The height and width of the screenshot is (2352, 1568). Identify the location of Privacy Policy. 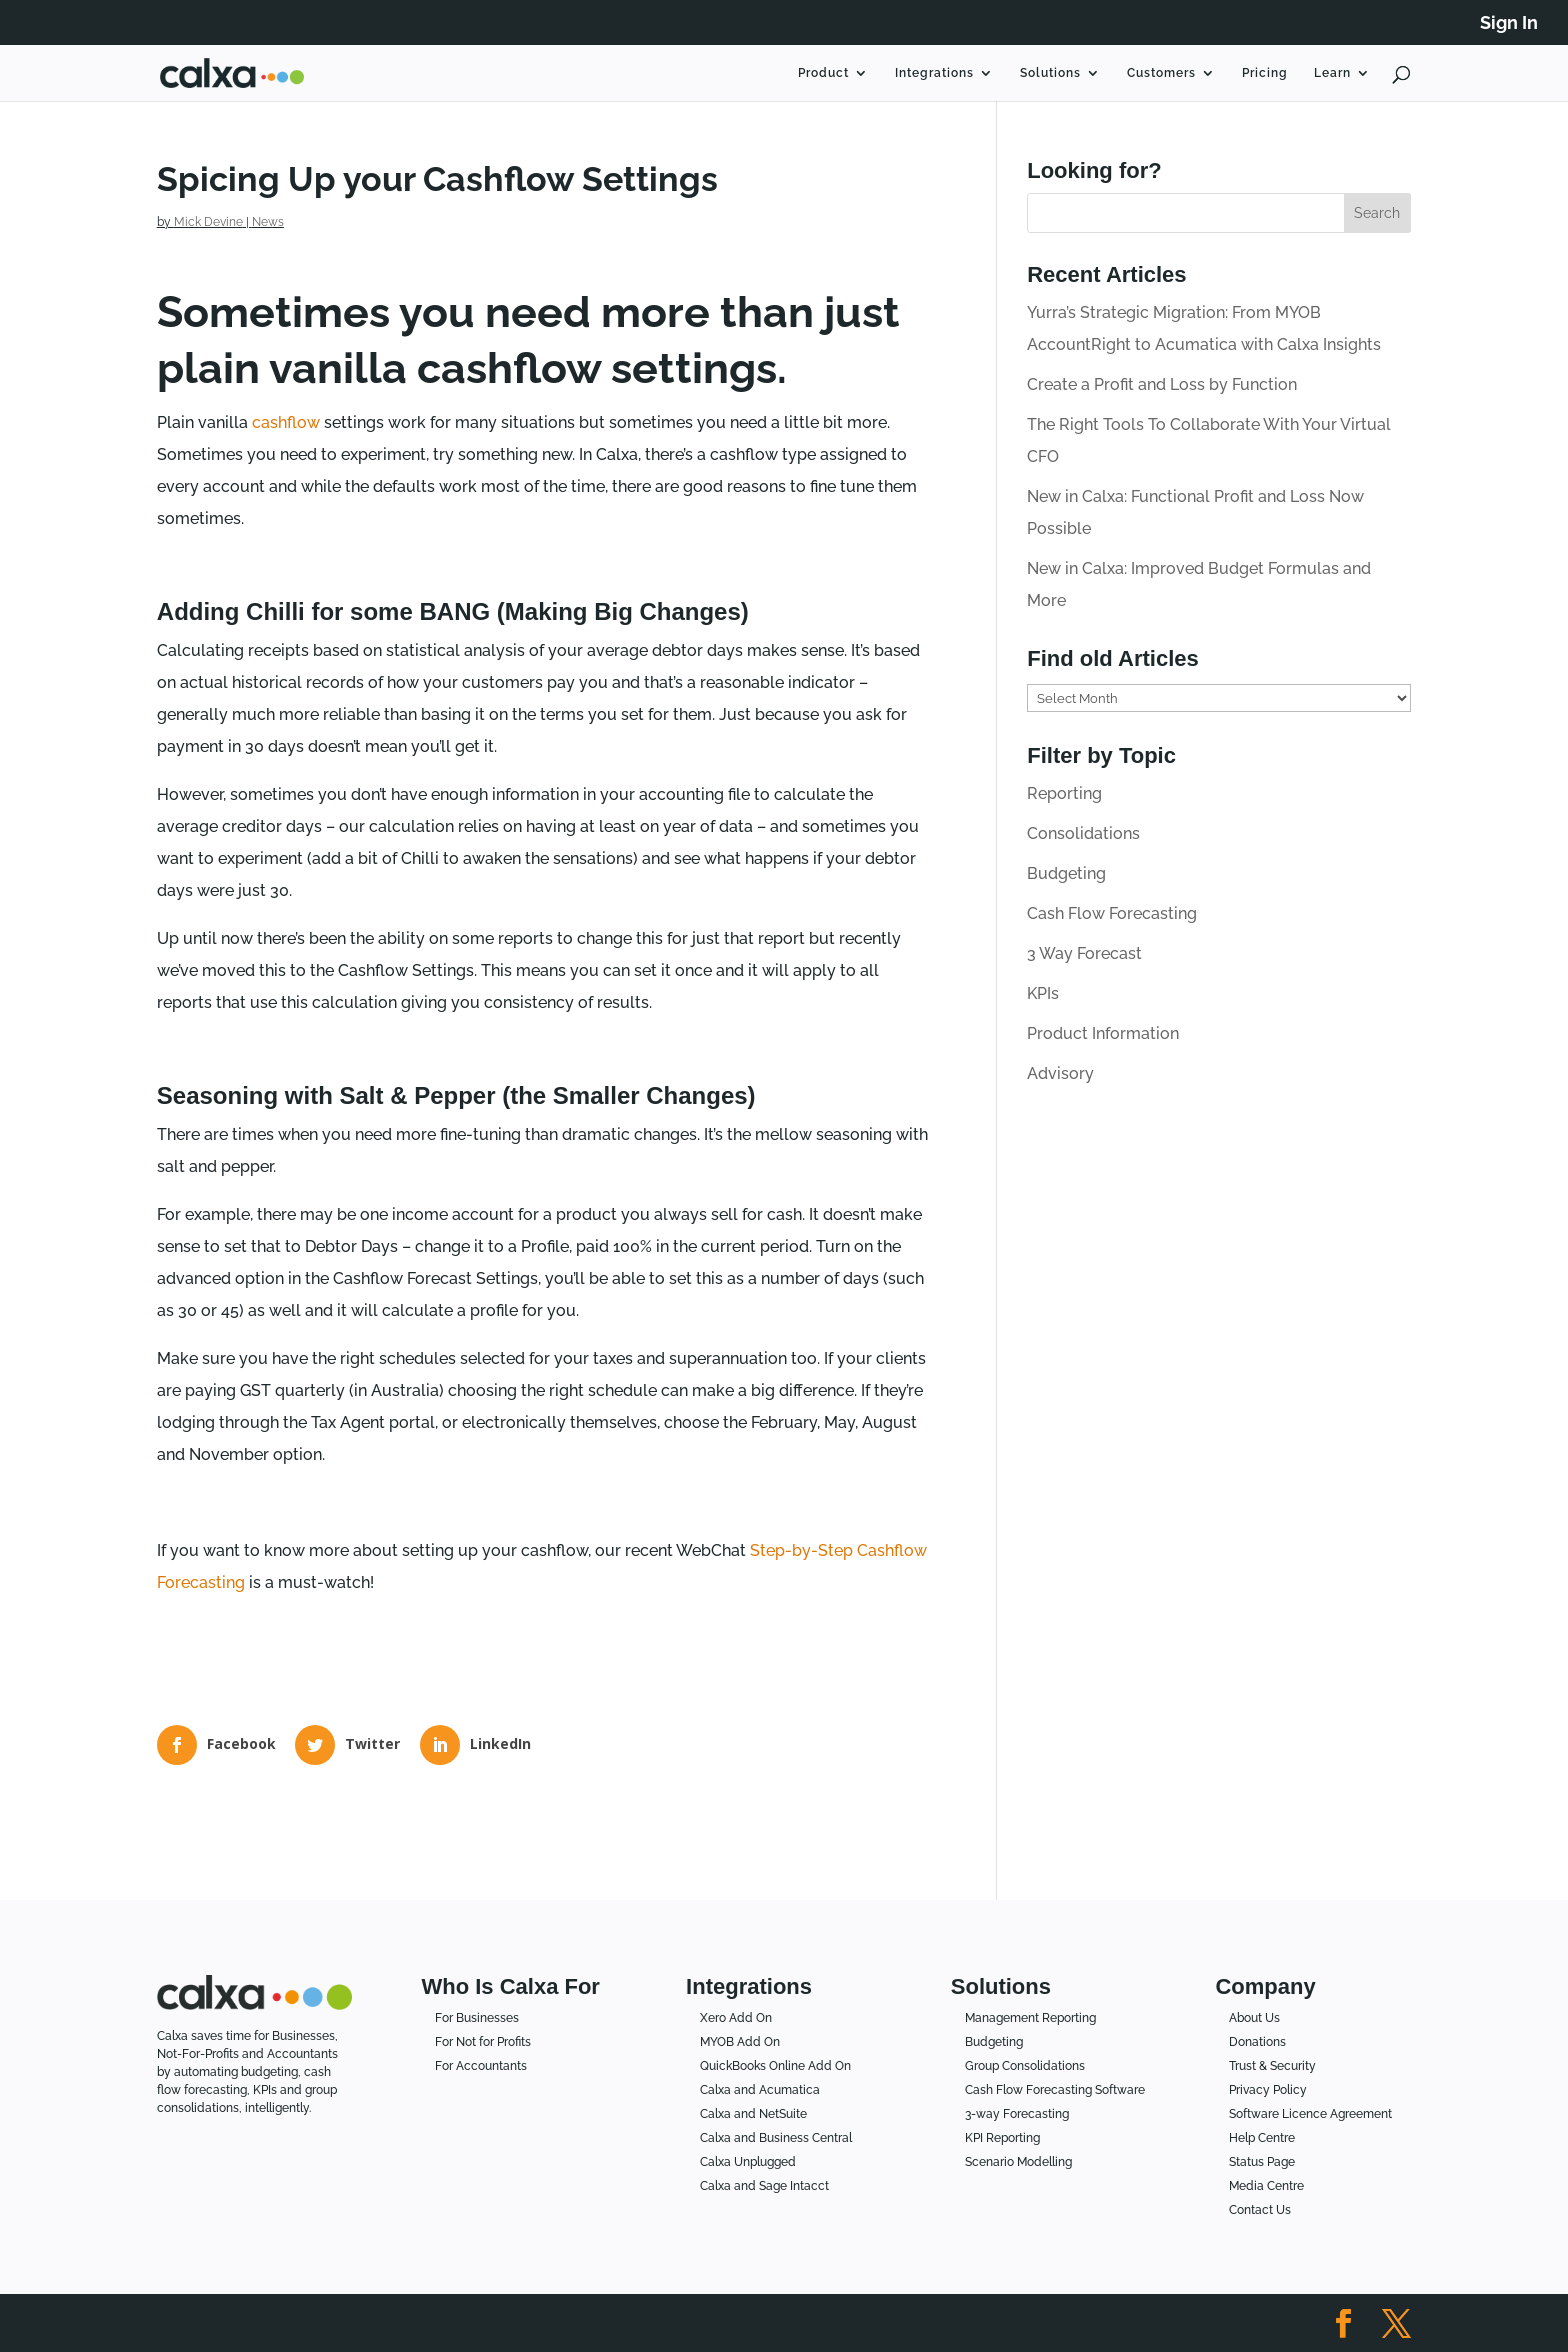
(1268, 2090).